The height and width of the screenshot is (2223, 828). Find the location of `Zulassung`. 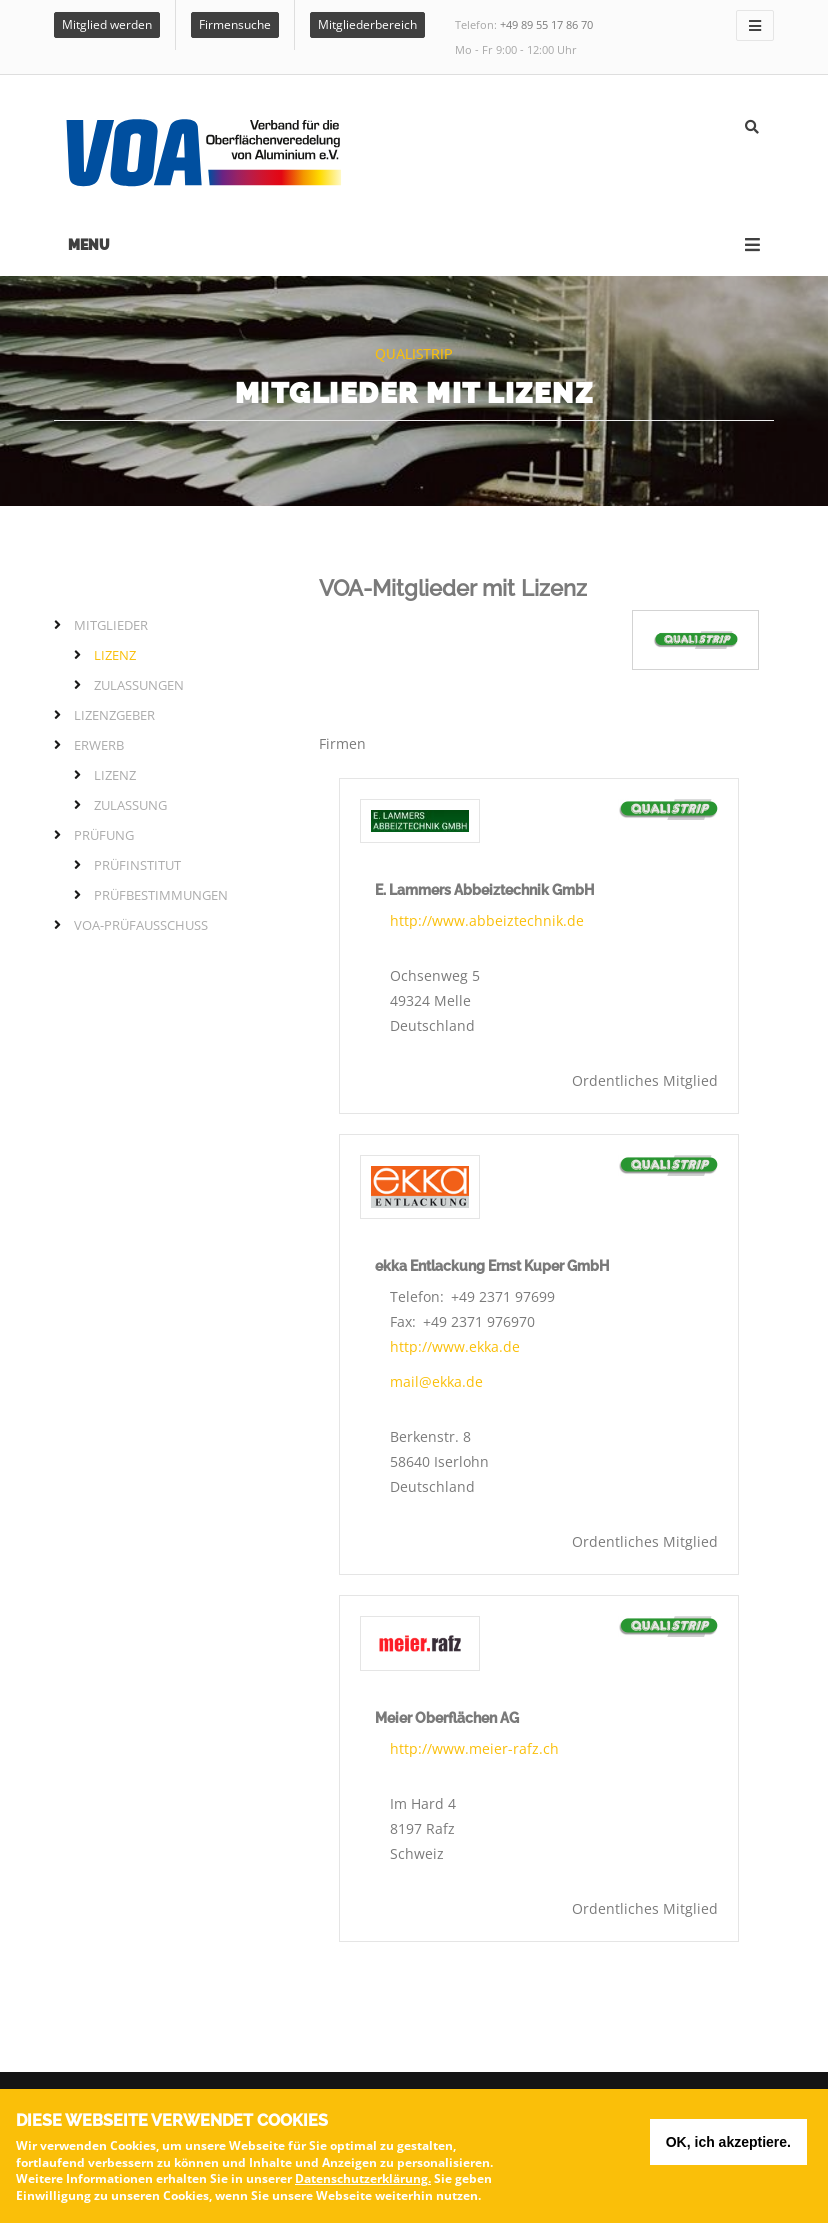

Zulassung is located at coordinates (130, 805).